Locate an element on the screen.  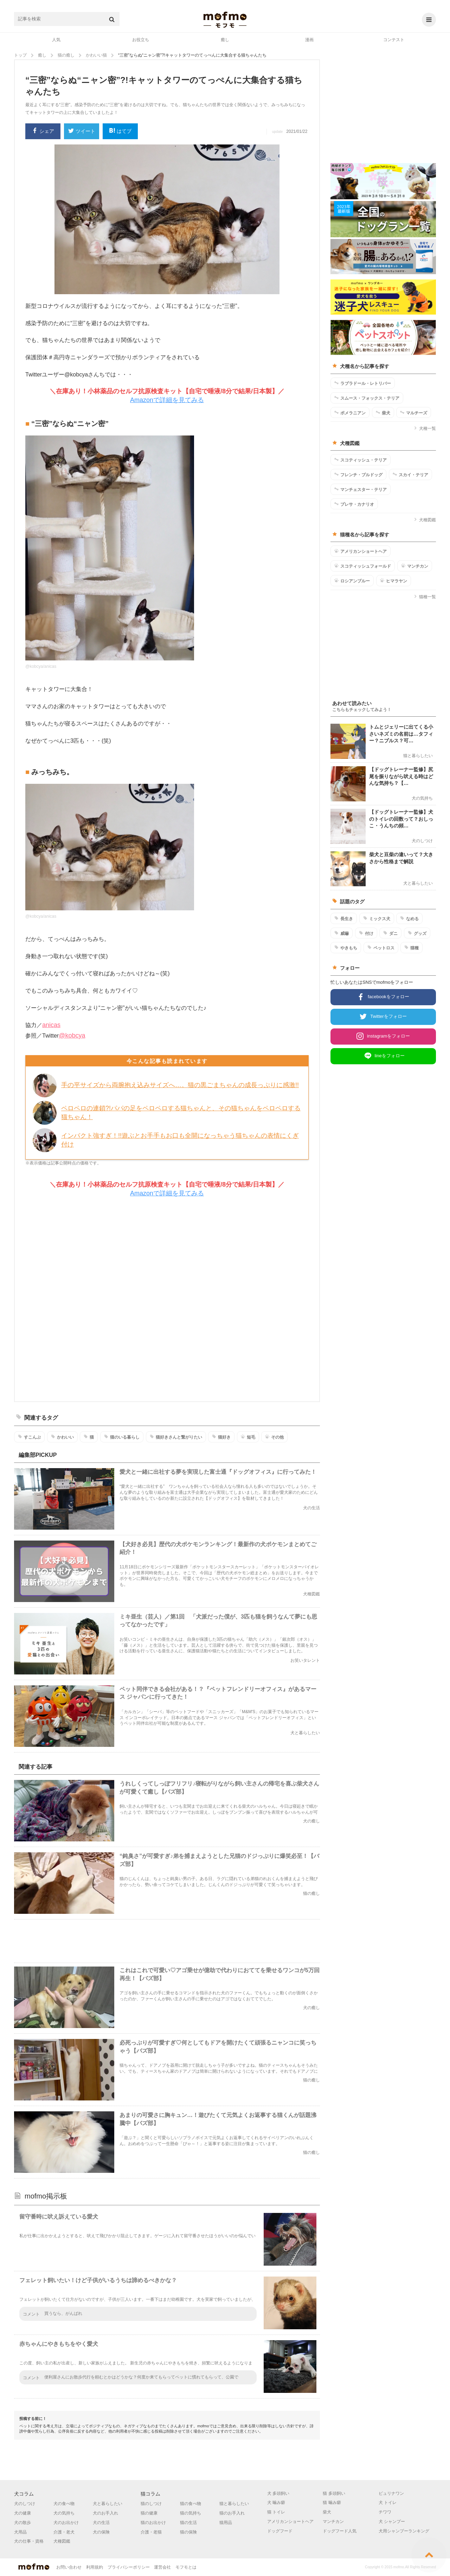
犬種図鑑 is located at coordinates (425, 519).